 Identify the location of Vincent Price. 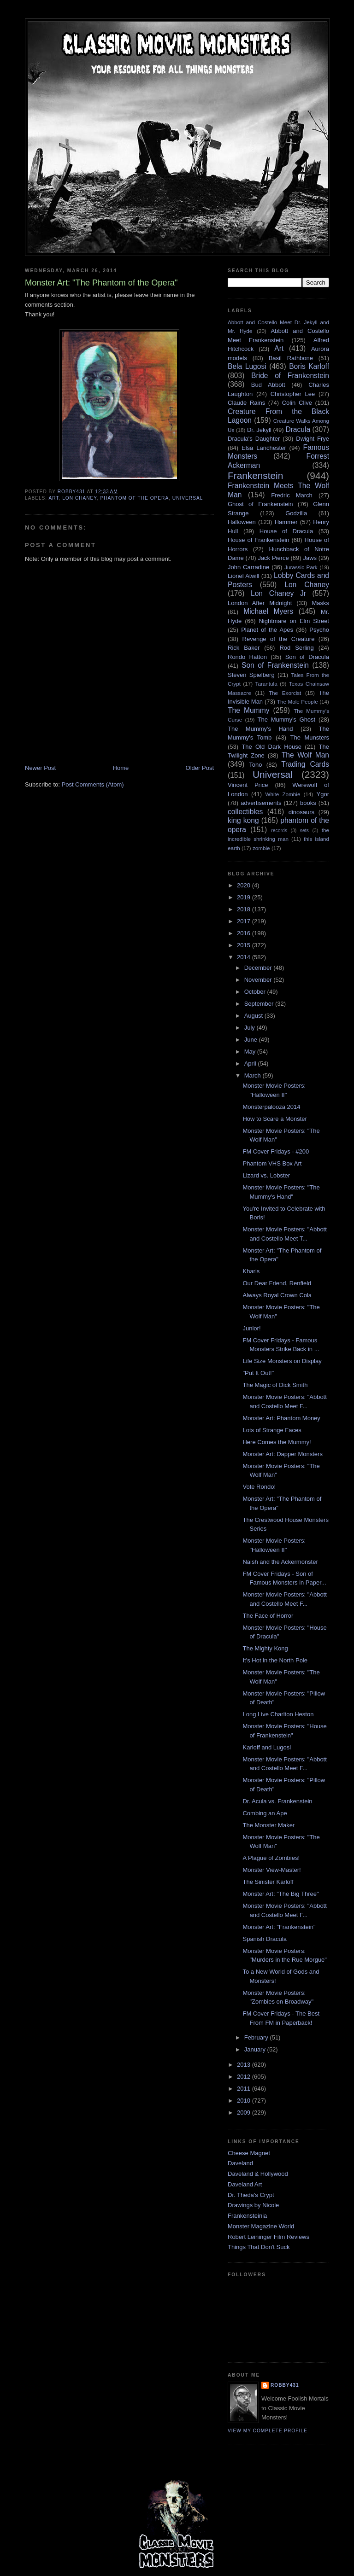
(248, 784).